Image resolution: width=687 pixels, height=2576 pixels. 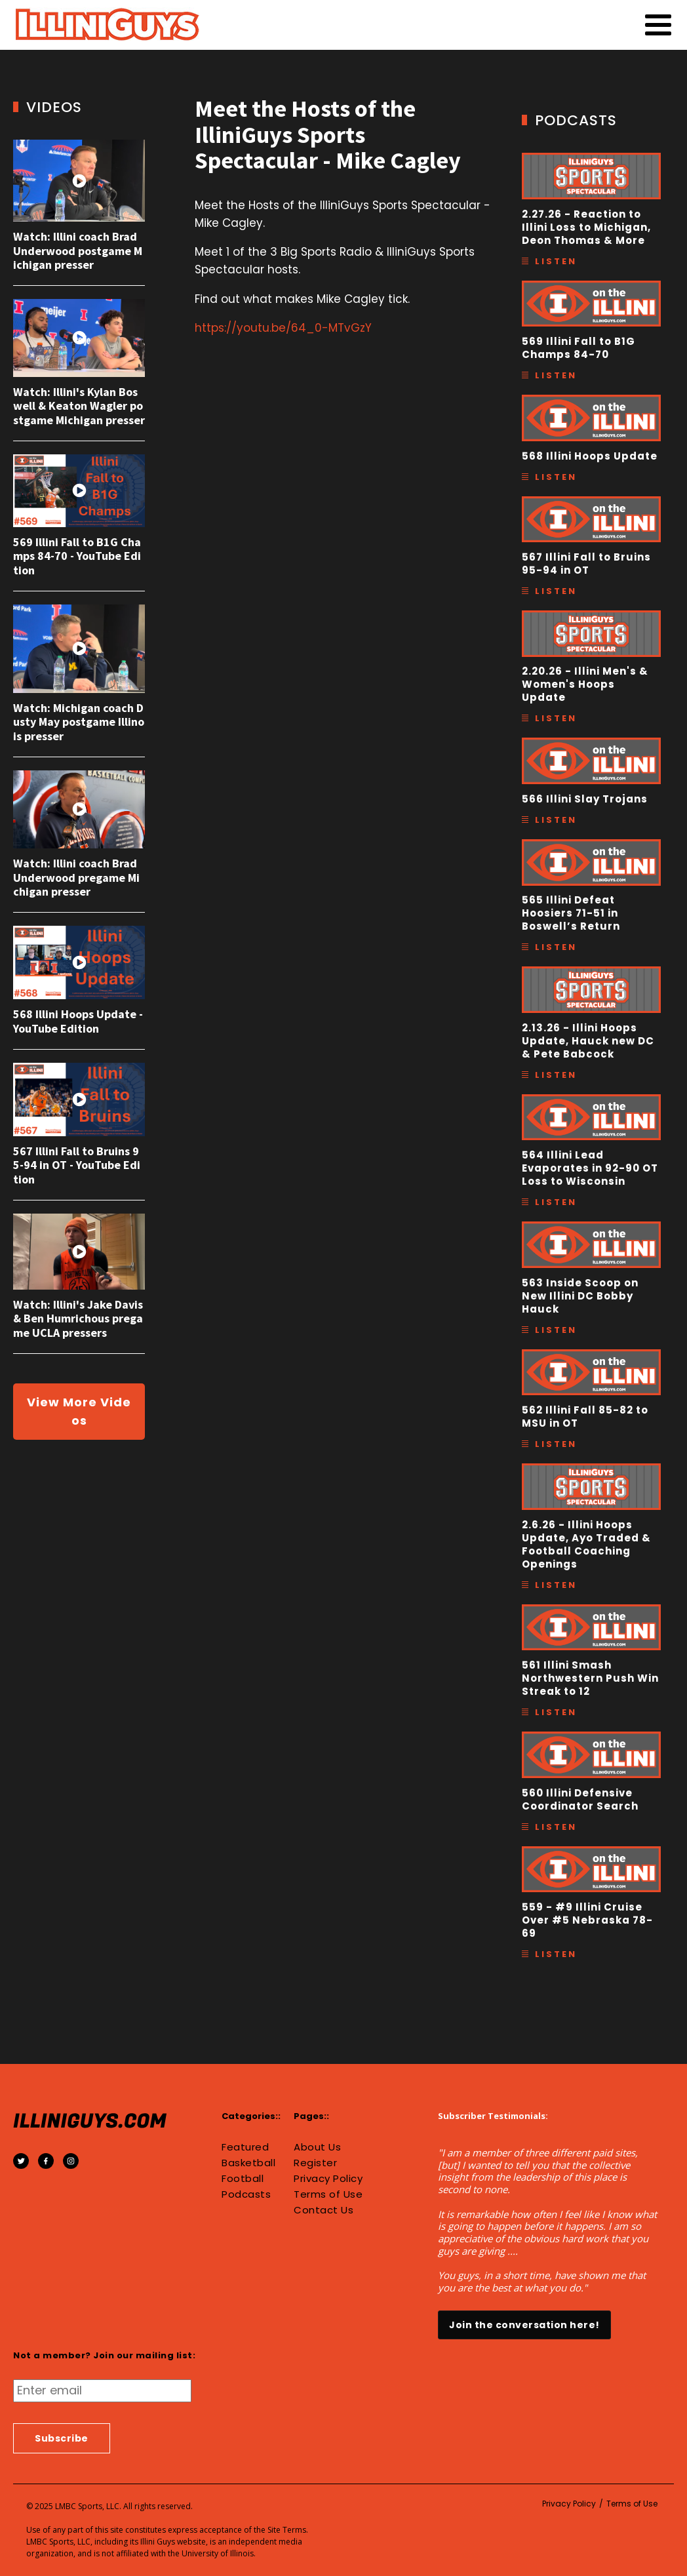 I want to click on Join the conversation here!, so click(x=524, y=2324).